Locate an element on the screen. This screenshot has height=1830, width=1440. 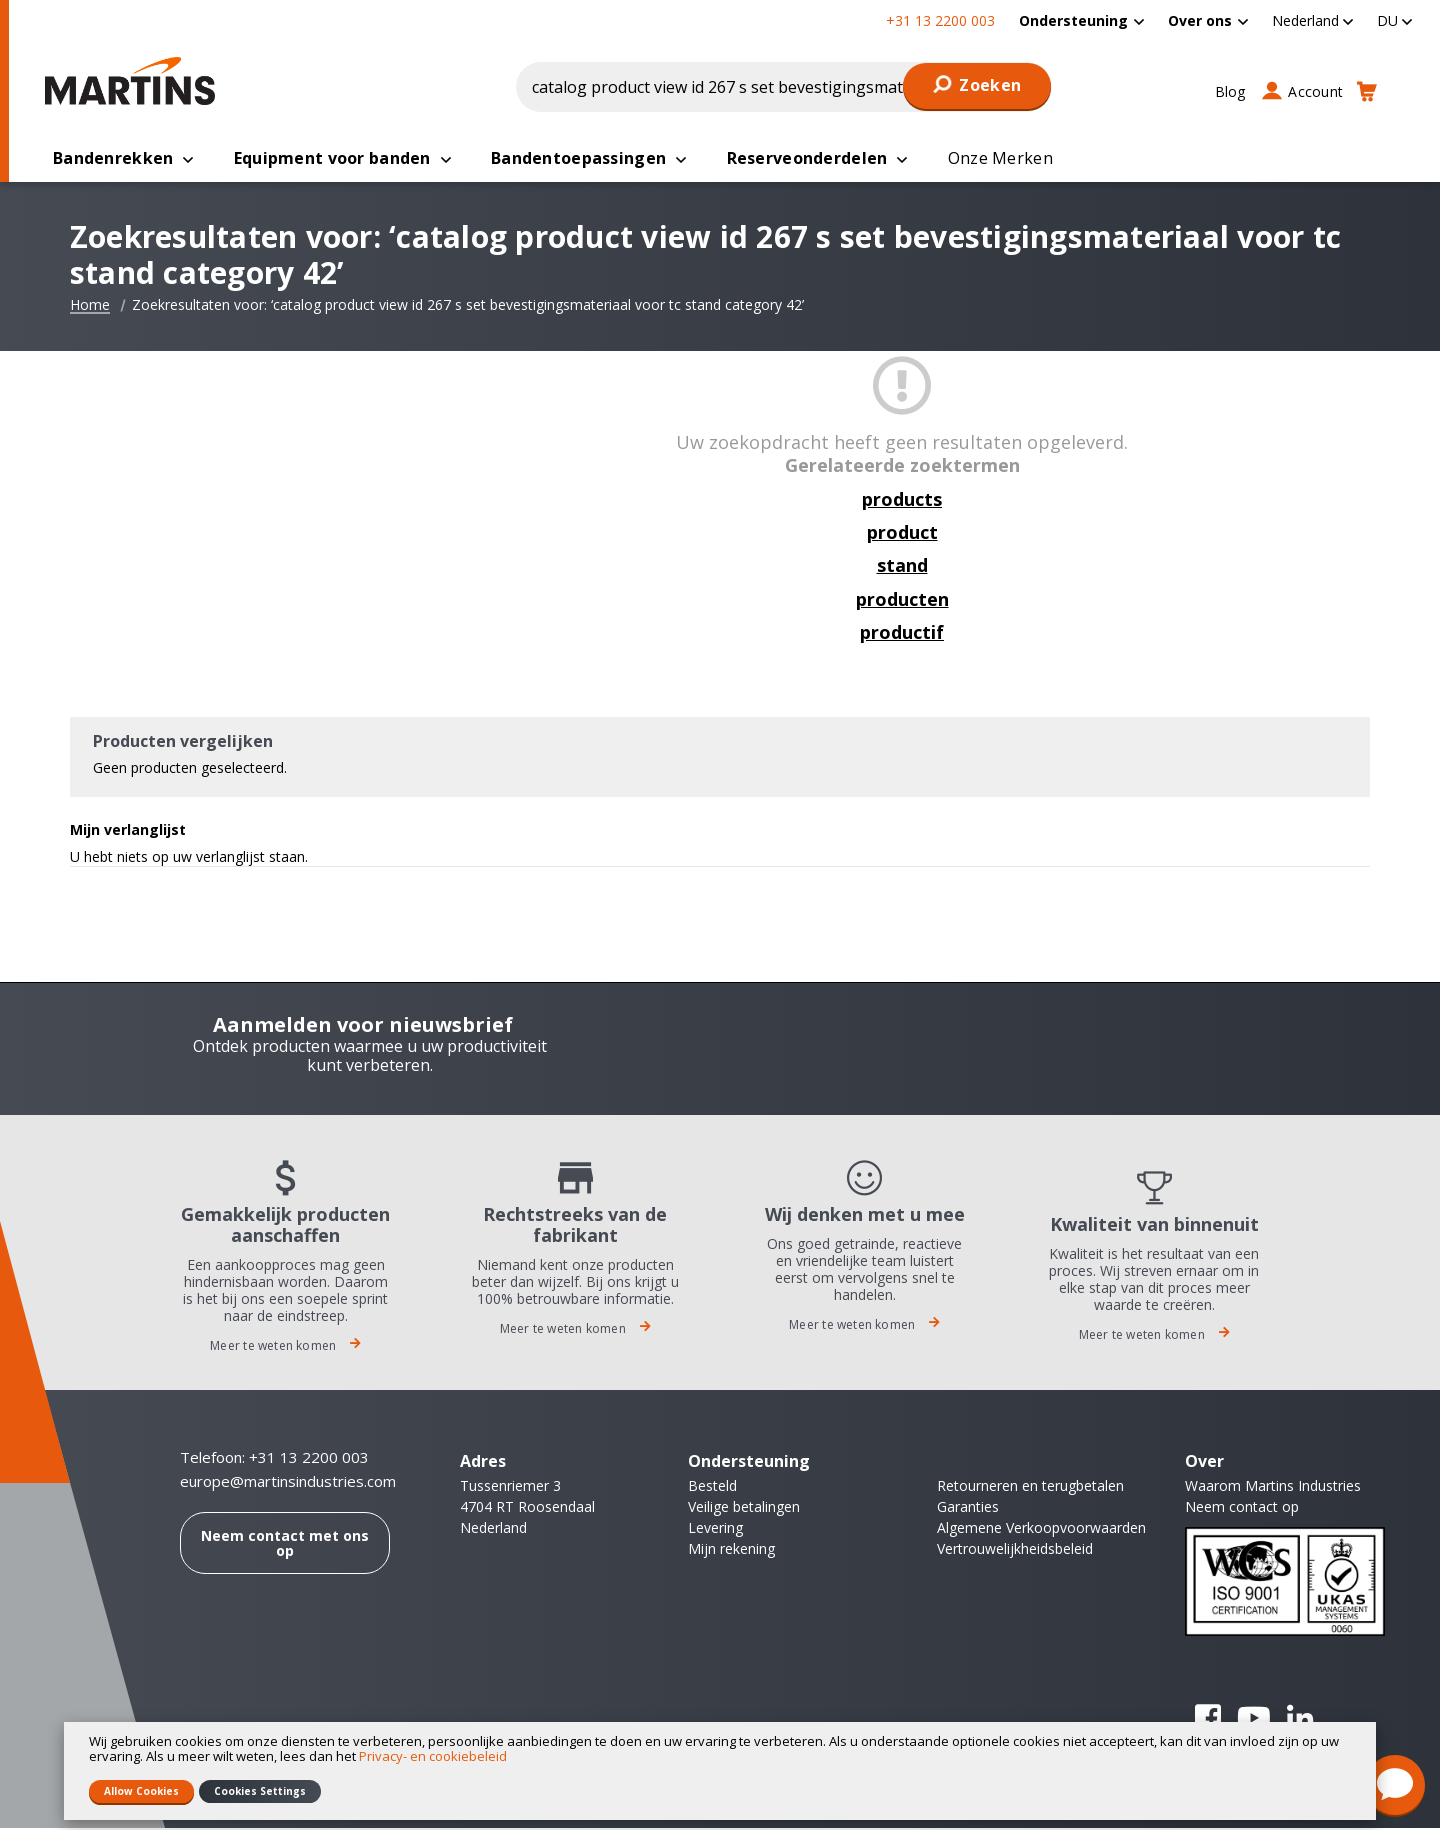
Privacy- en cookiebeleid is located at coordinates (433, 1756).